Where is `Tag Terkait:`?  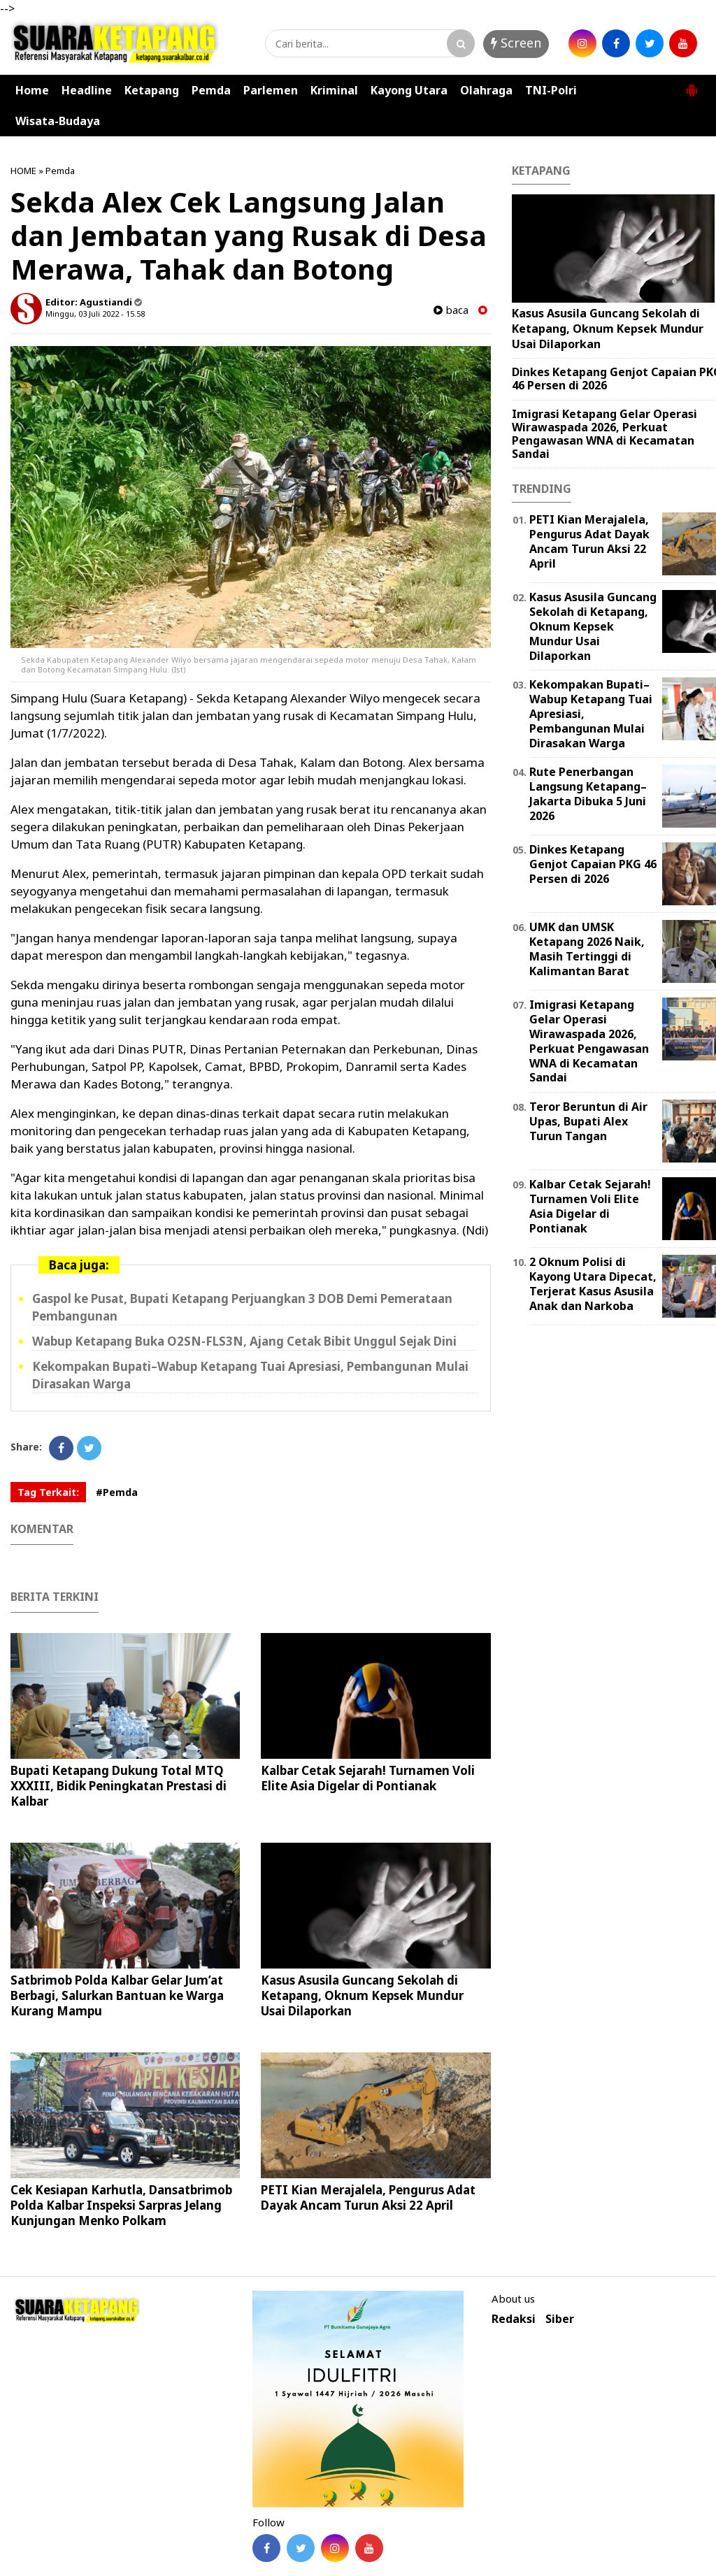 Tag Terkait: is located at coordinates (48, 1492).